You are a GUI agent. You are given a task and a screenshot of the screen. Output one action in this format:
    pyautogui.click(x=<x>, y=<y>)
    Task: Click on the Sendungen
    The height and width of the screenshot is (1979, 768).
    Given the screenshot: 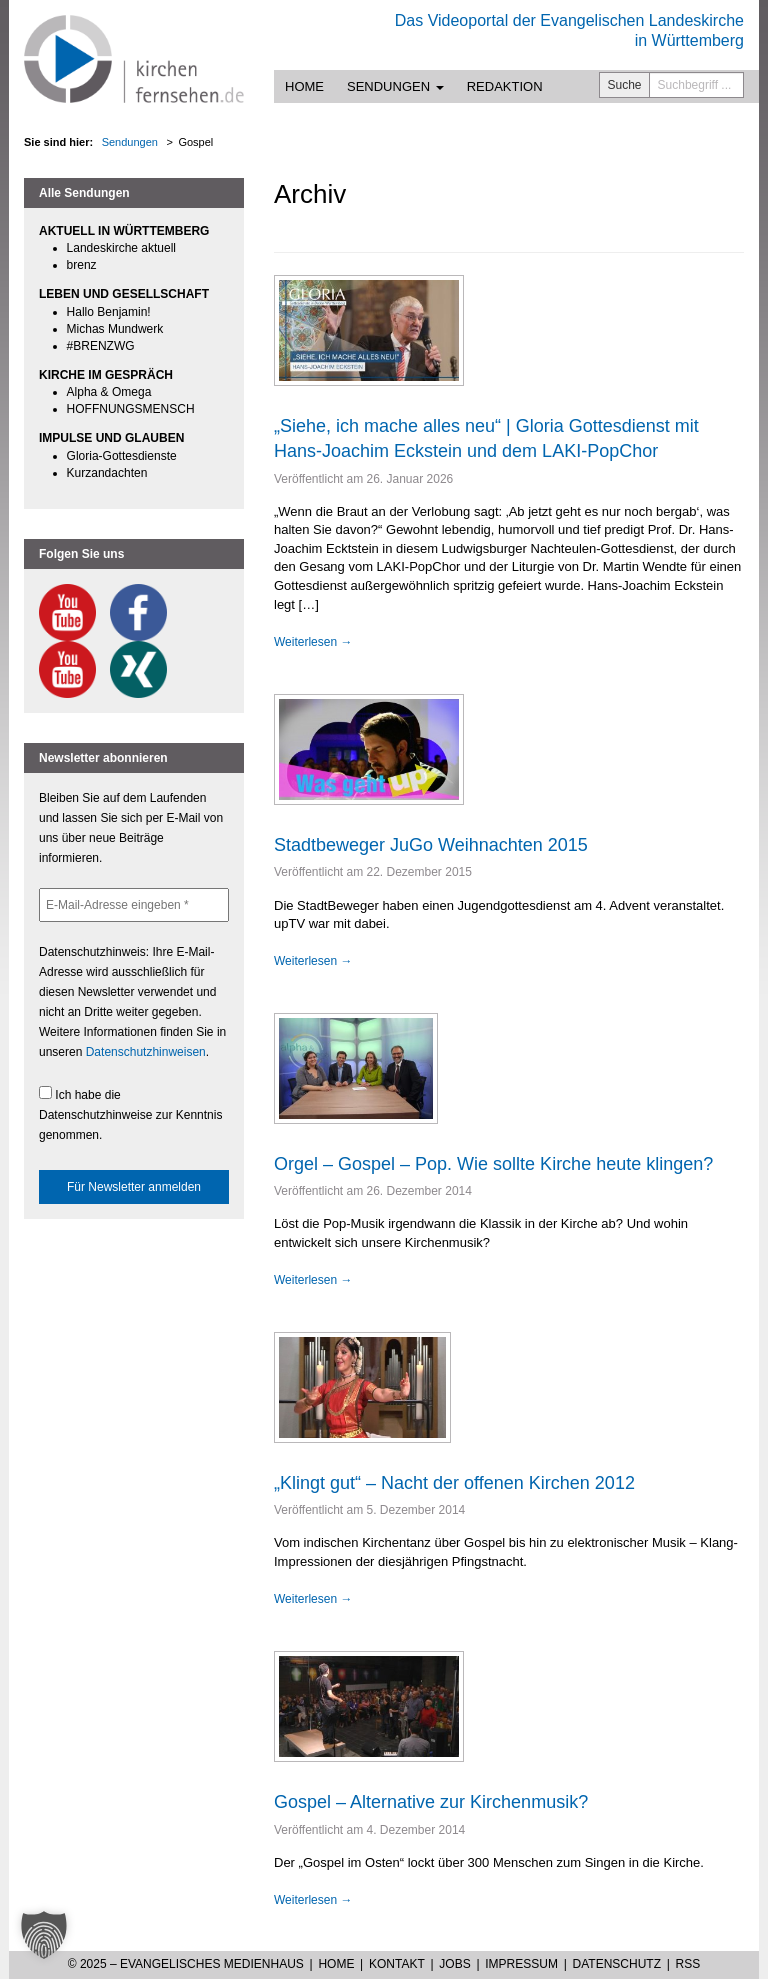 What is the action you would take?
    pyautogui.click(x=395, y=86)
    